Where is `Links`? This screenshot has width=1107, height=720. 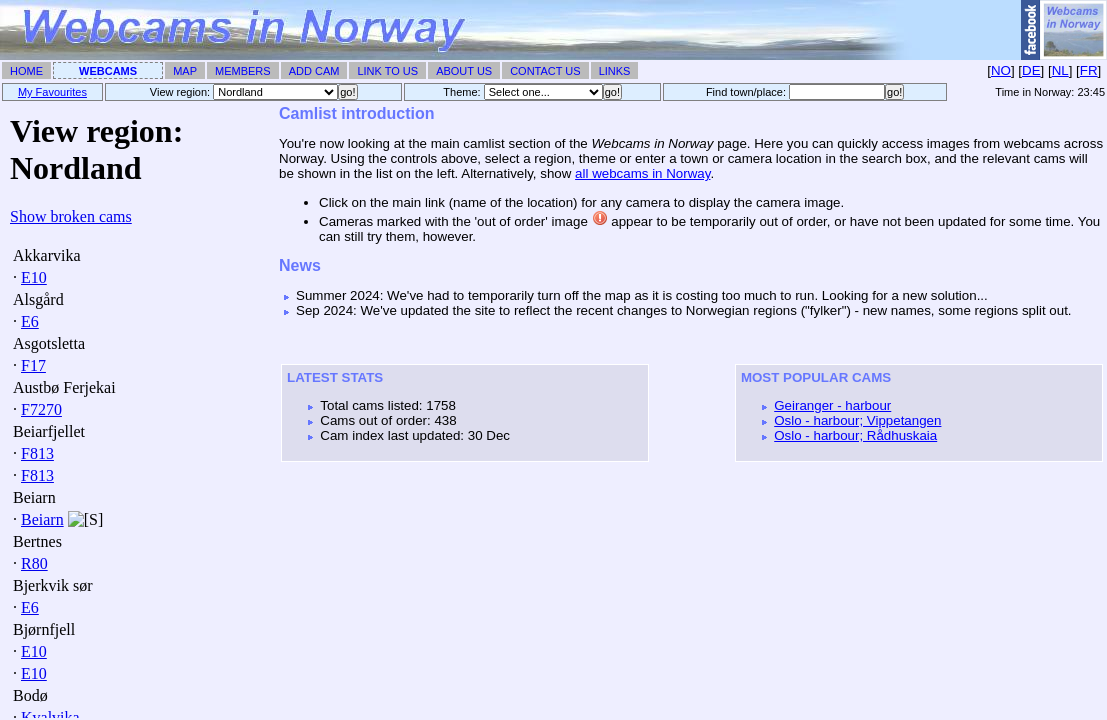
Links is located at coordinates (615, 71).